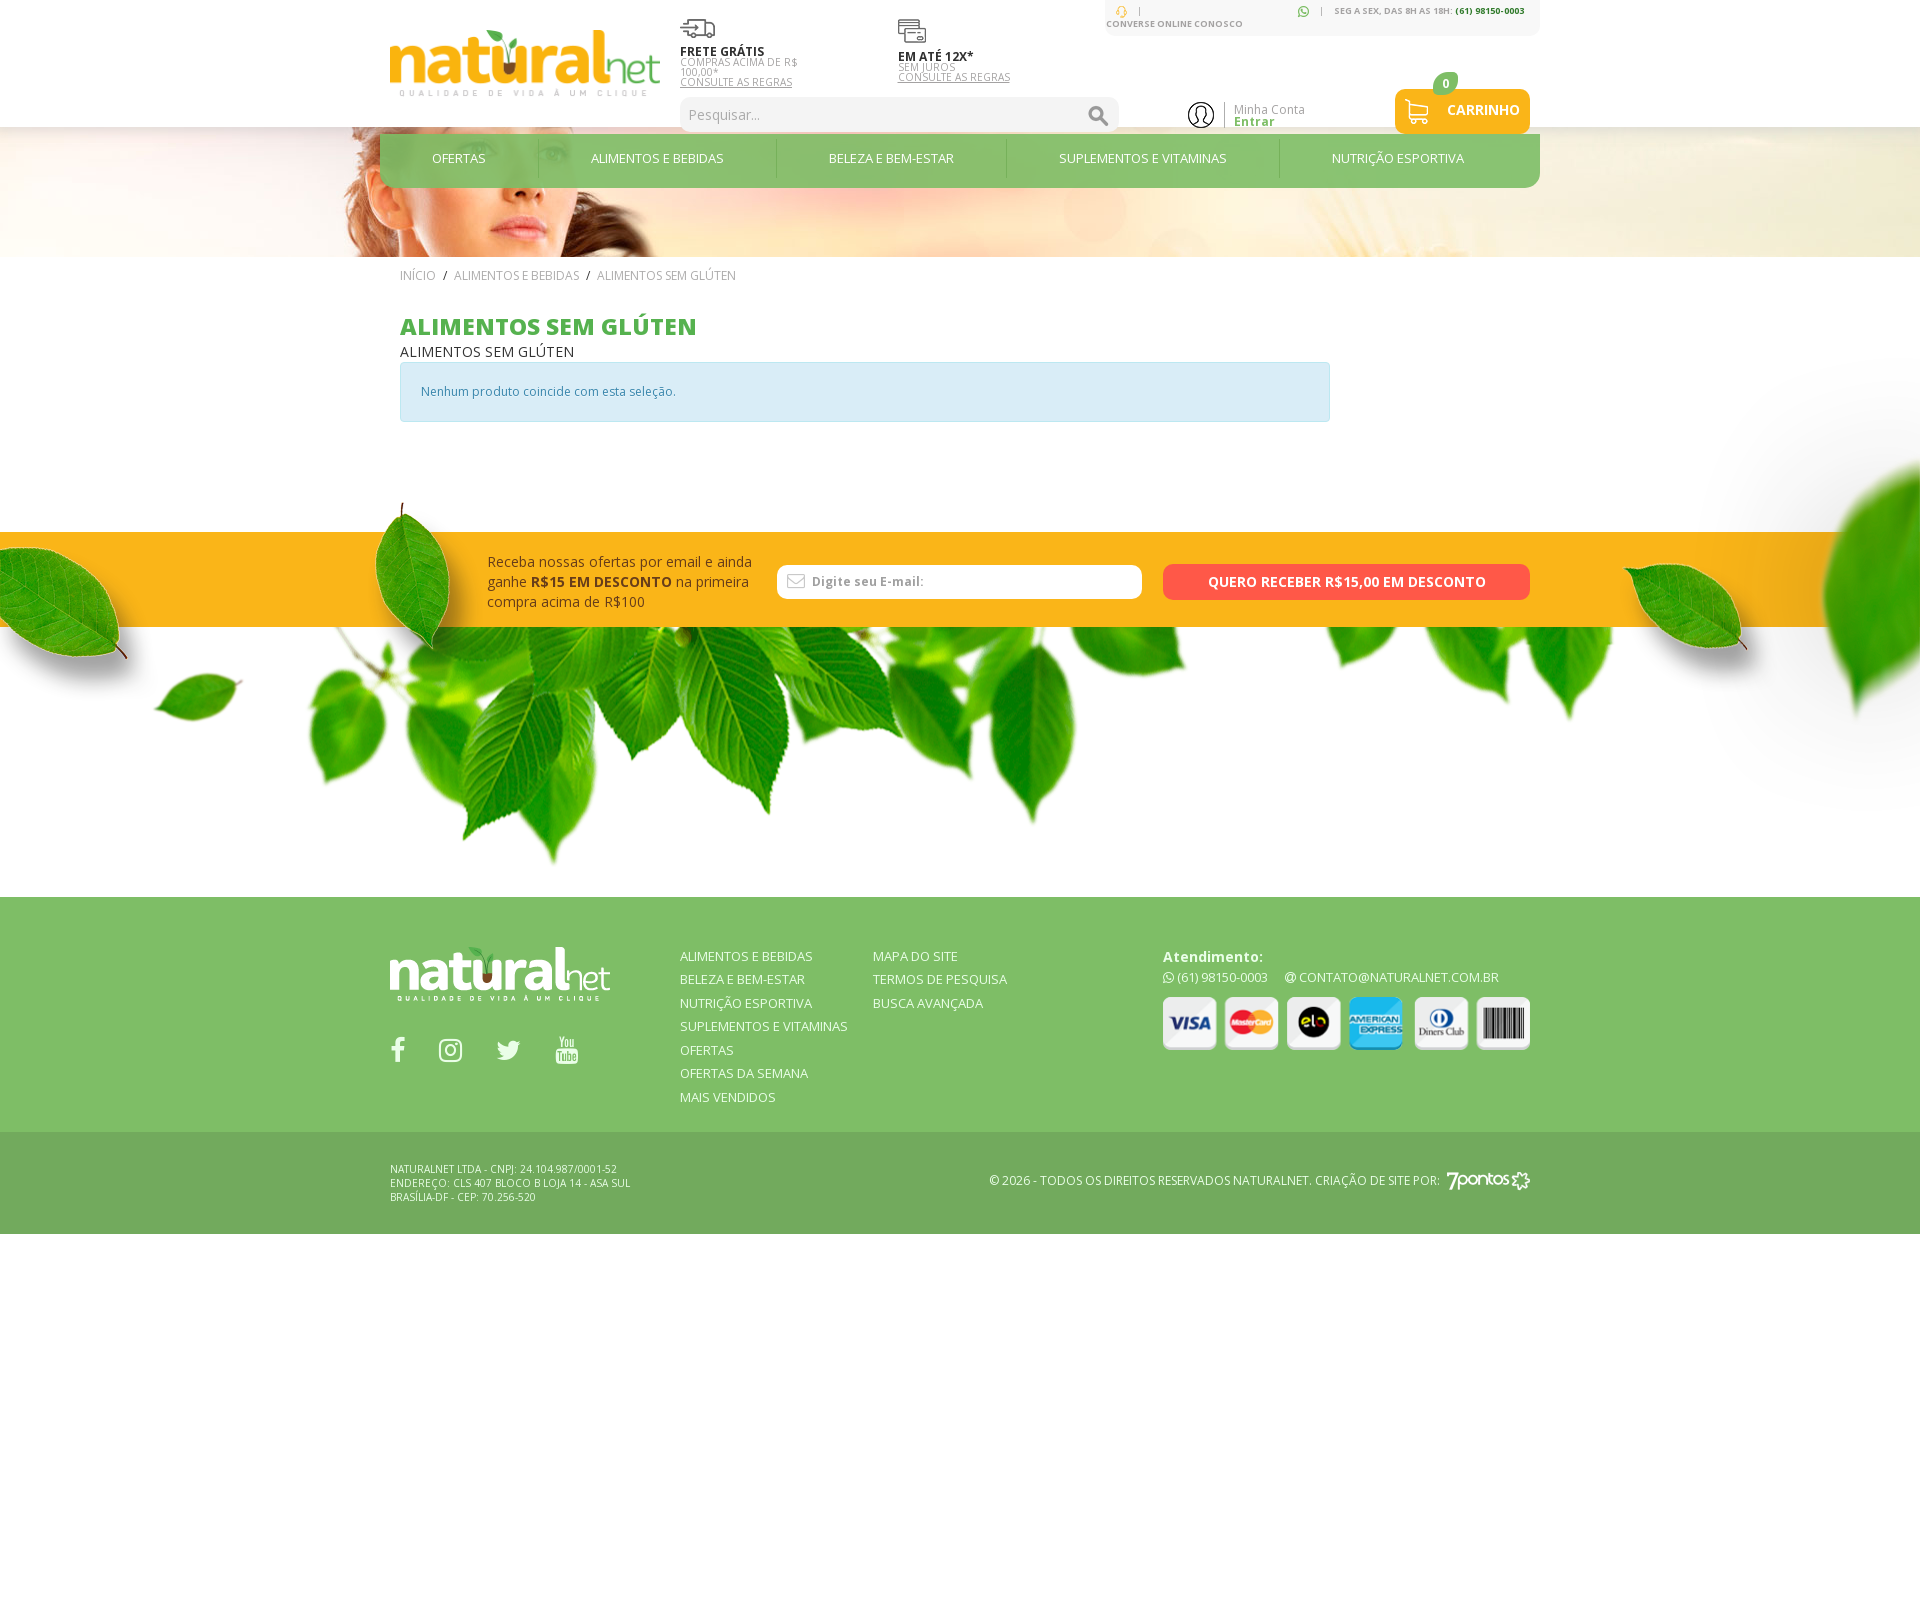 Image resolution: width=1920 pixels, height=1602 pixels. Describe the element at coordinates (940, 979) in the screenshot. I see `Termos de Pesquisa` at that location.